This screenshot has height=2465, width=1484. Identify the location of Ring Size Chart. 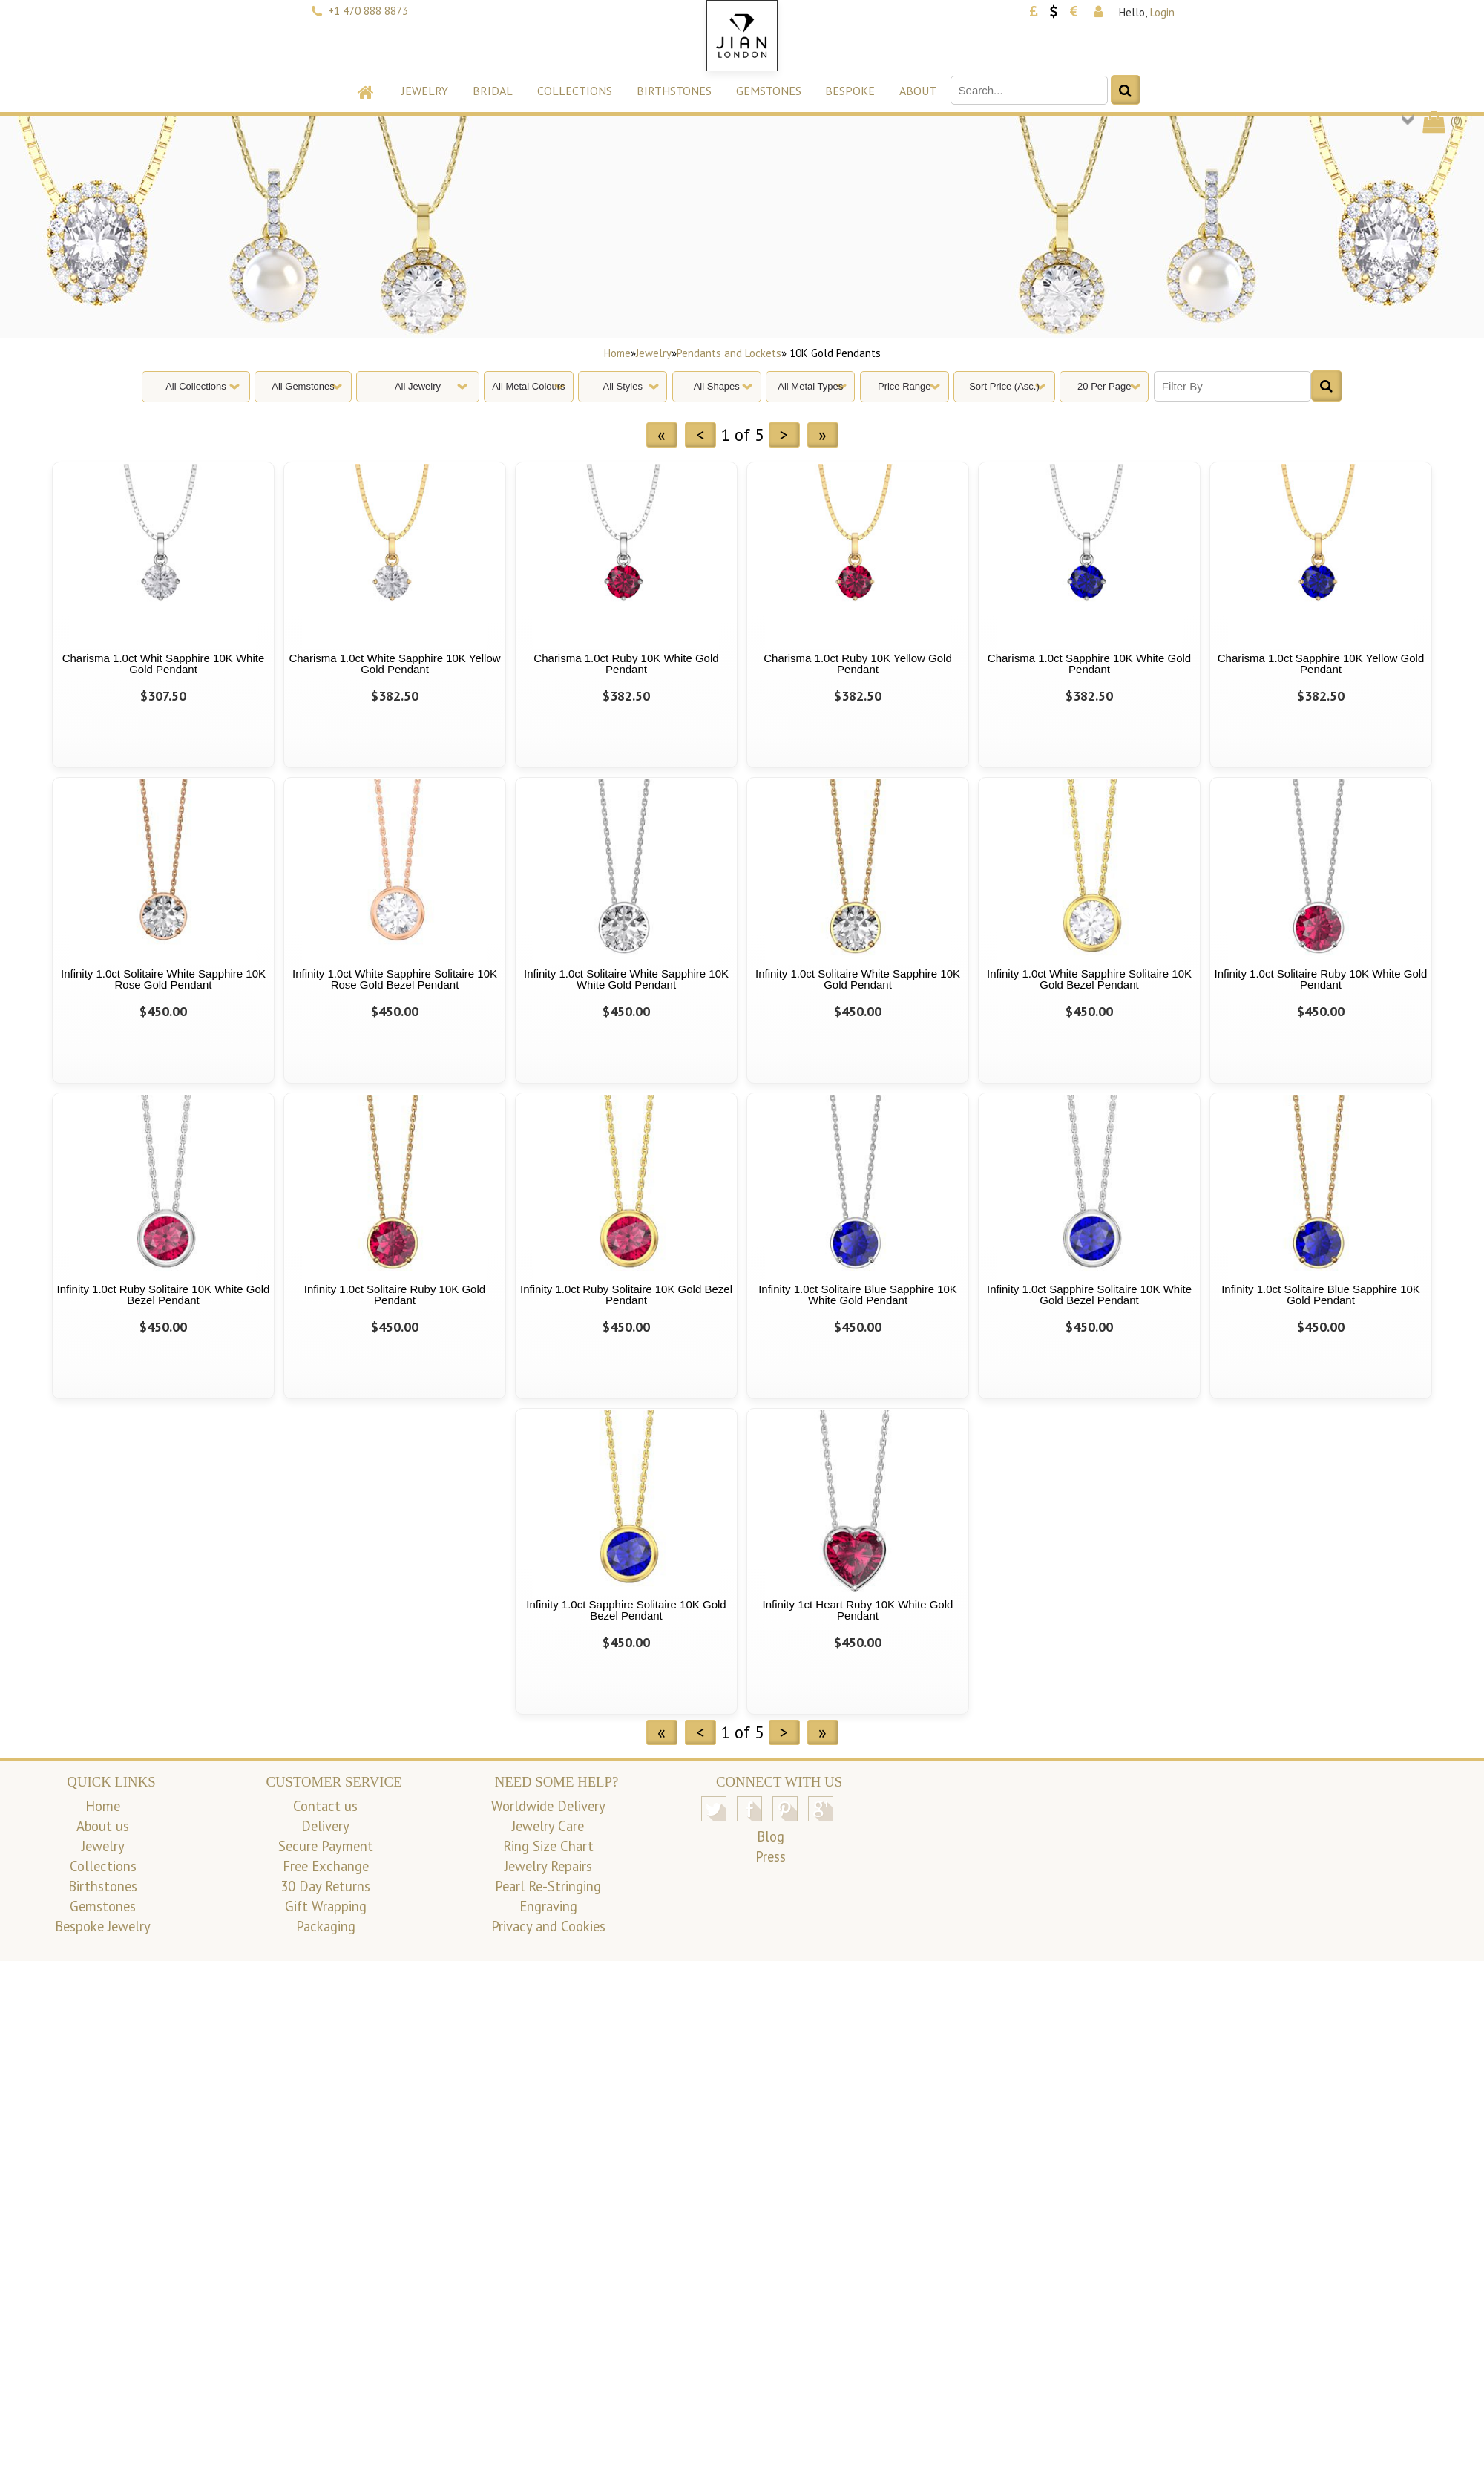
(548, 1846).